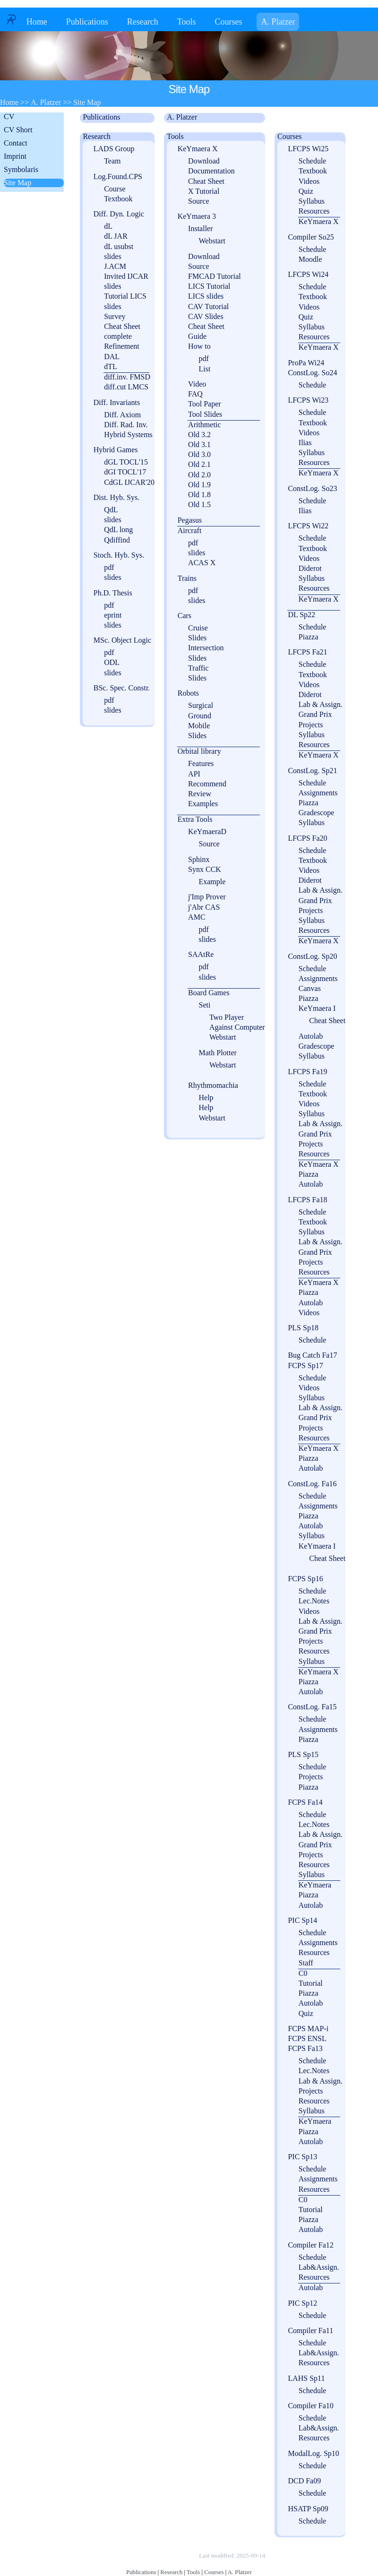 Image resolution: width=378 pixels, height=2576 pixels. Describe the element at coordinates (311, 237) in the screenshot. I see `Compiler So25` at that location.